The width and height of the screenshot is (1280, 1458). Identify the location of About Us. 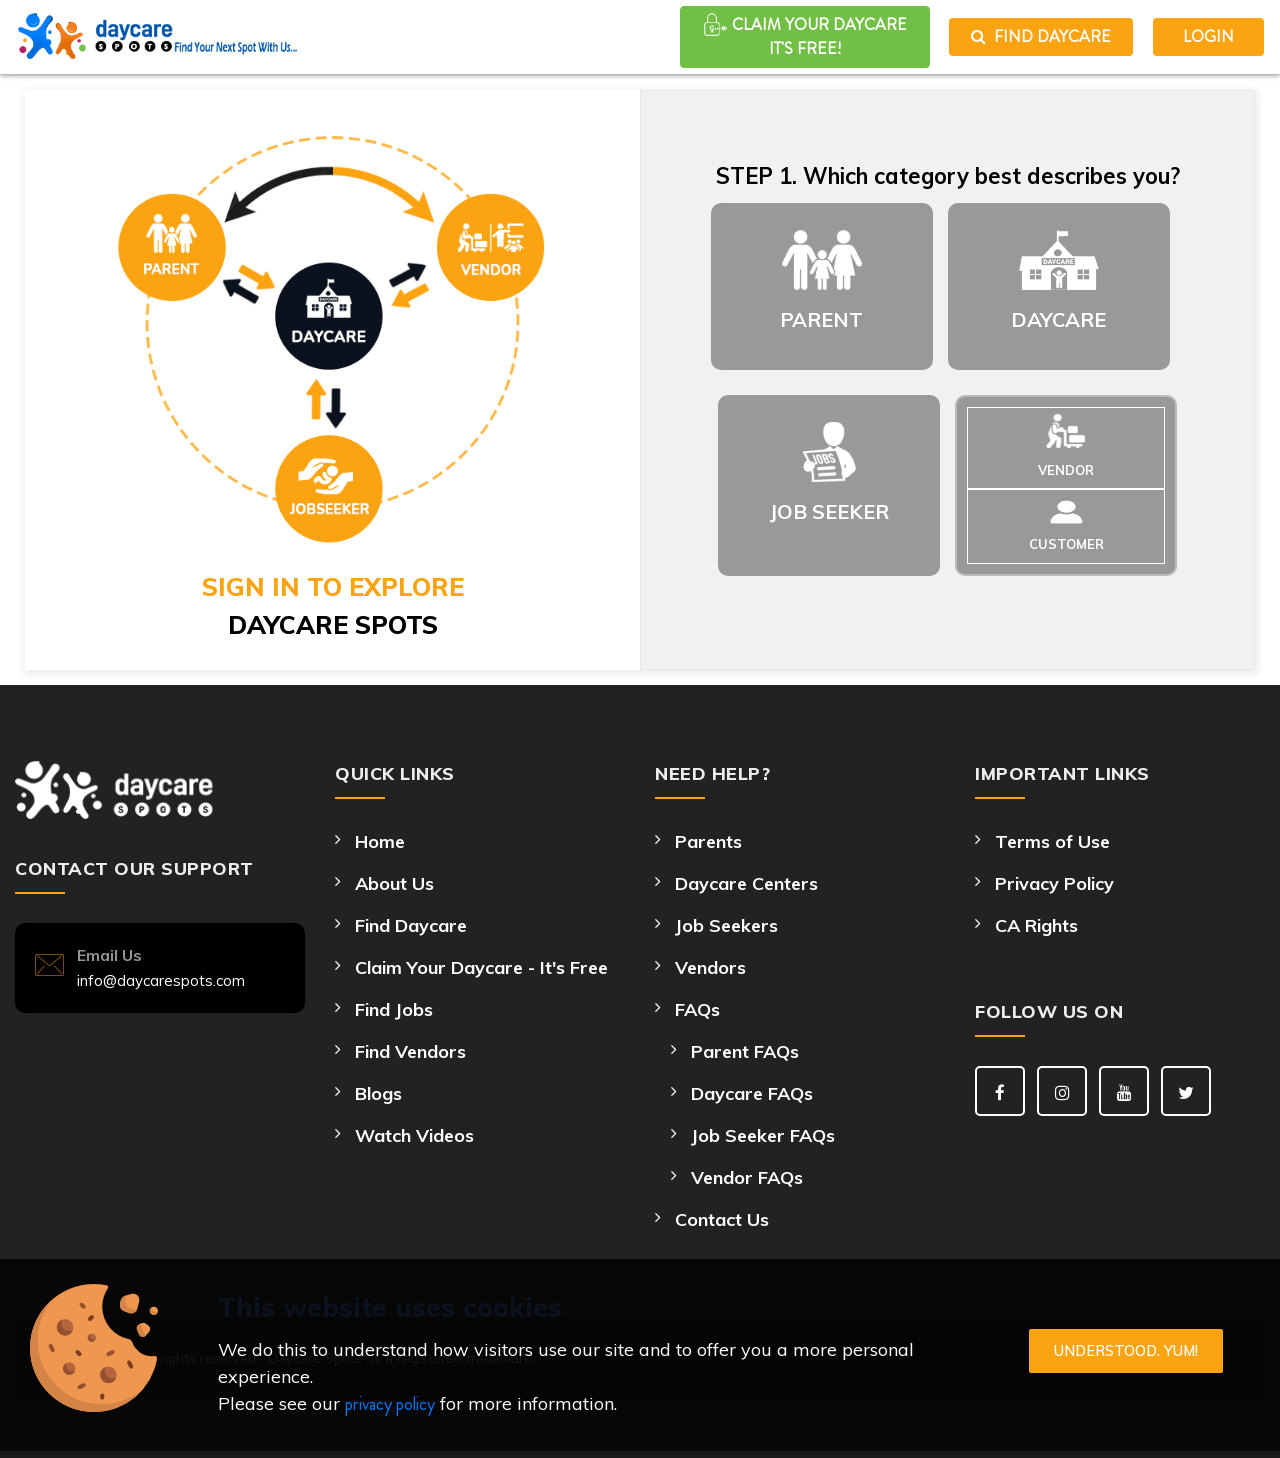
(394, 883).